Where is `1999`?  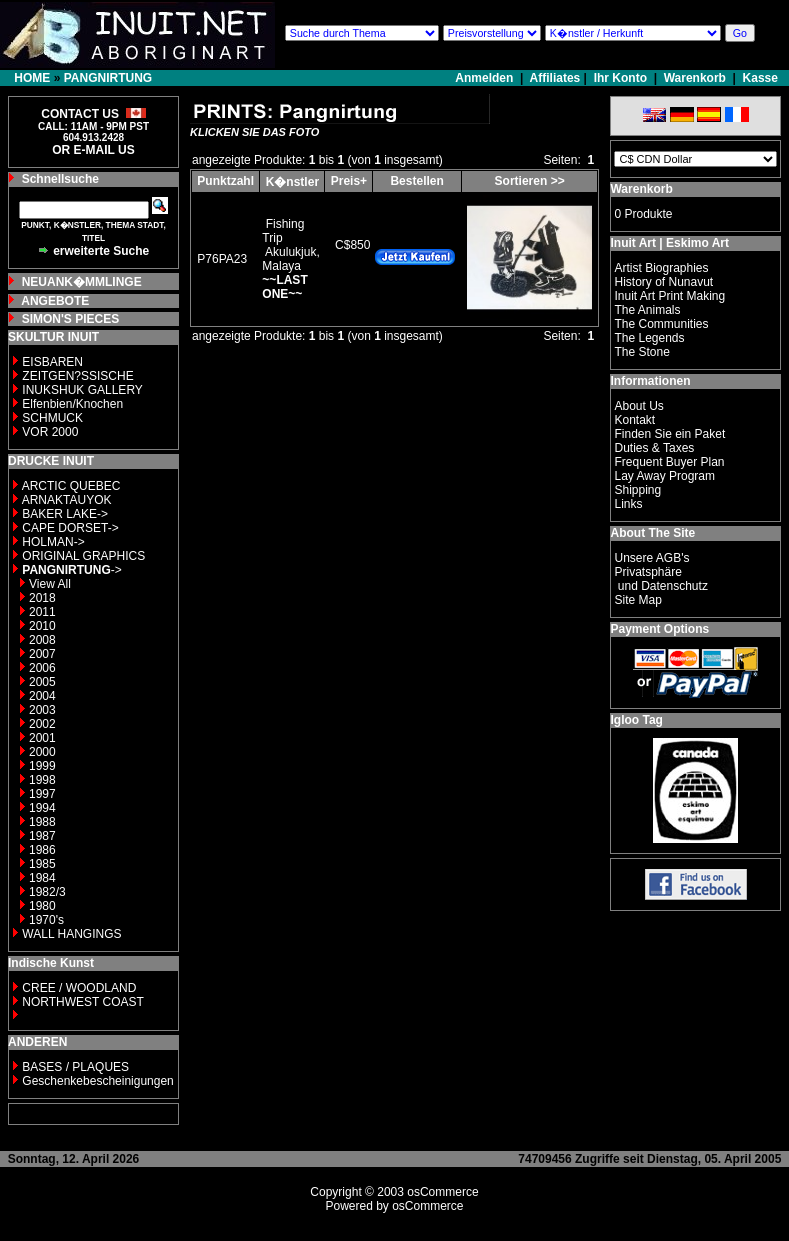 1999 is located at coordinates (42, 766).